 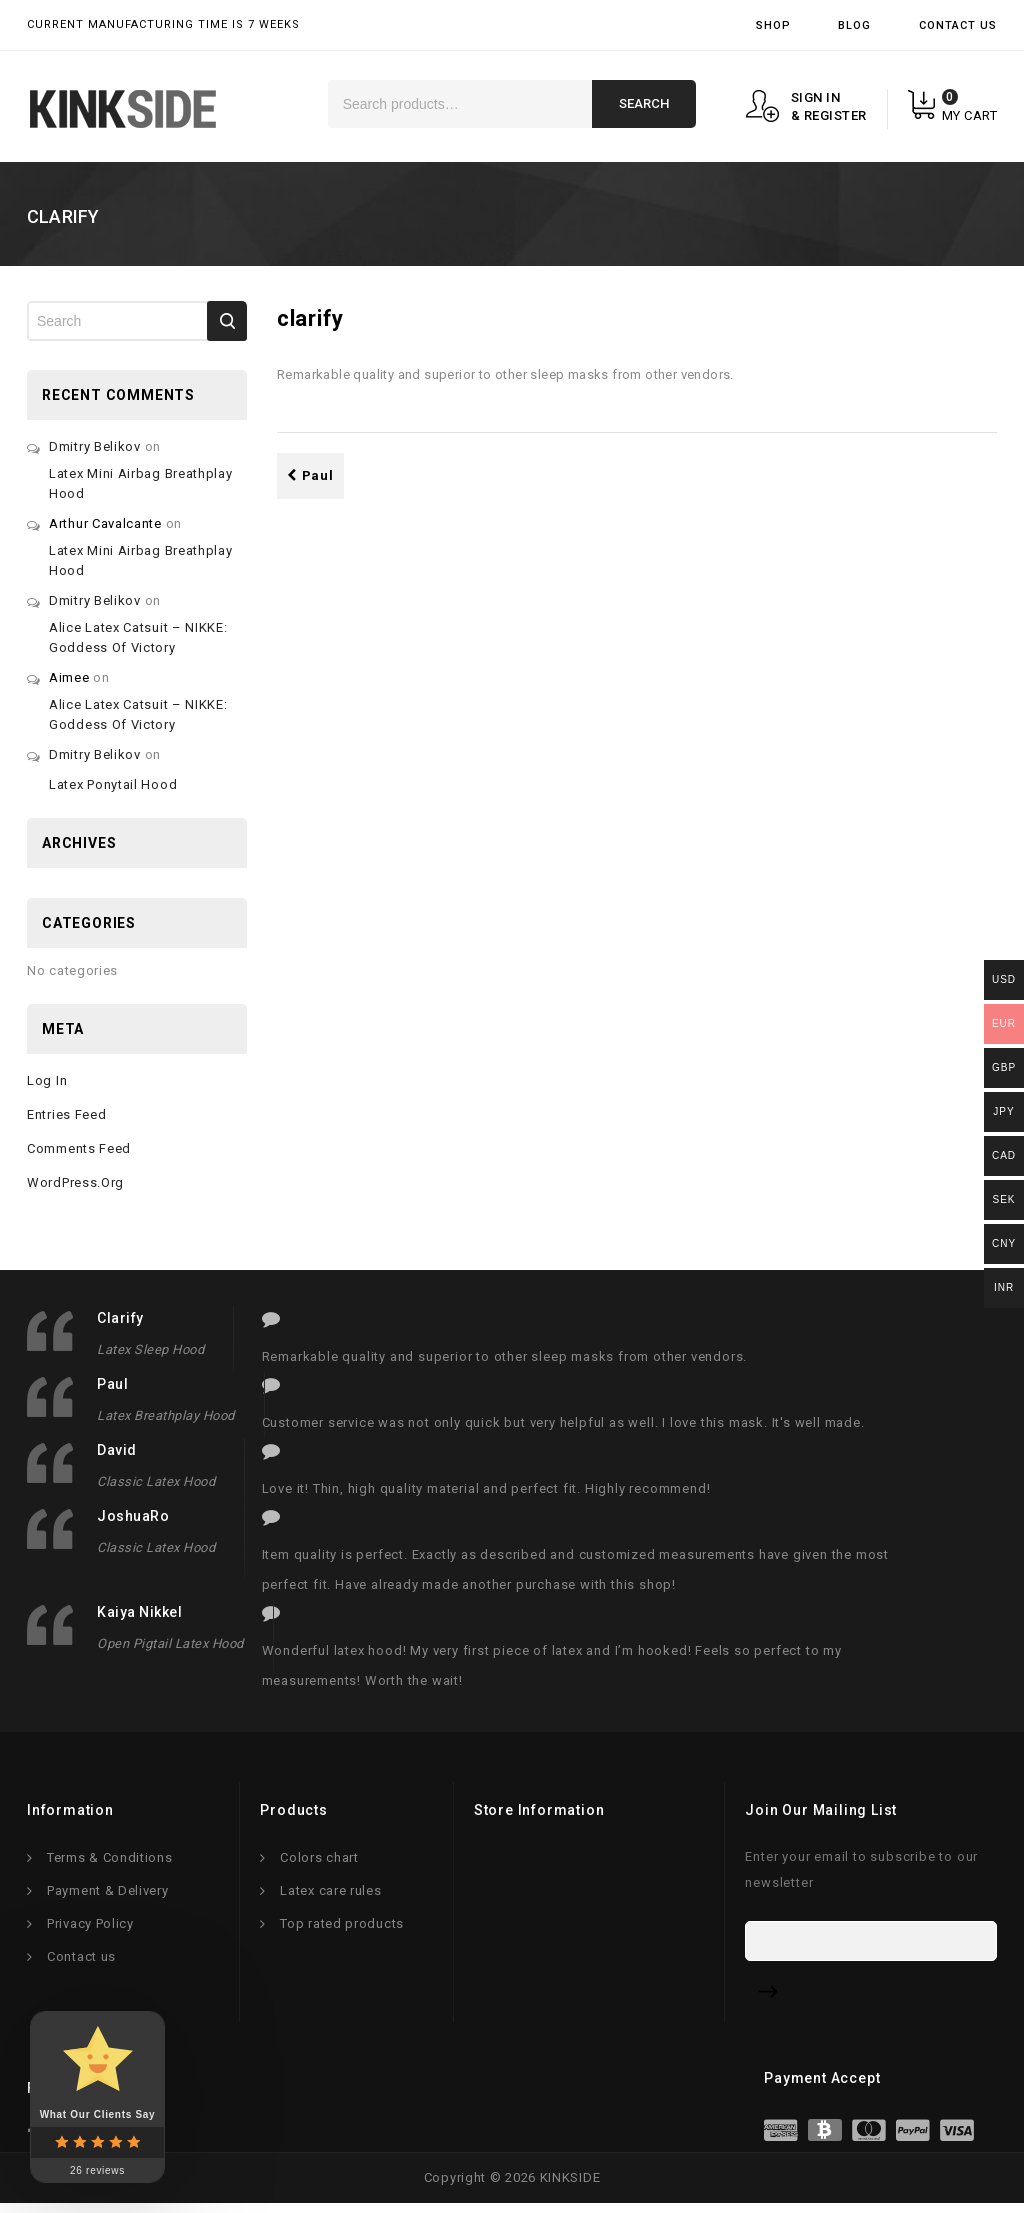 I want to click on Comments feed, so click(x=79, y=1148).